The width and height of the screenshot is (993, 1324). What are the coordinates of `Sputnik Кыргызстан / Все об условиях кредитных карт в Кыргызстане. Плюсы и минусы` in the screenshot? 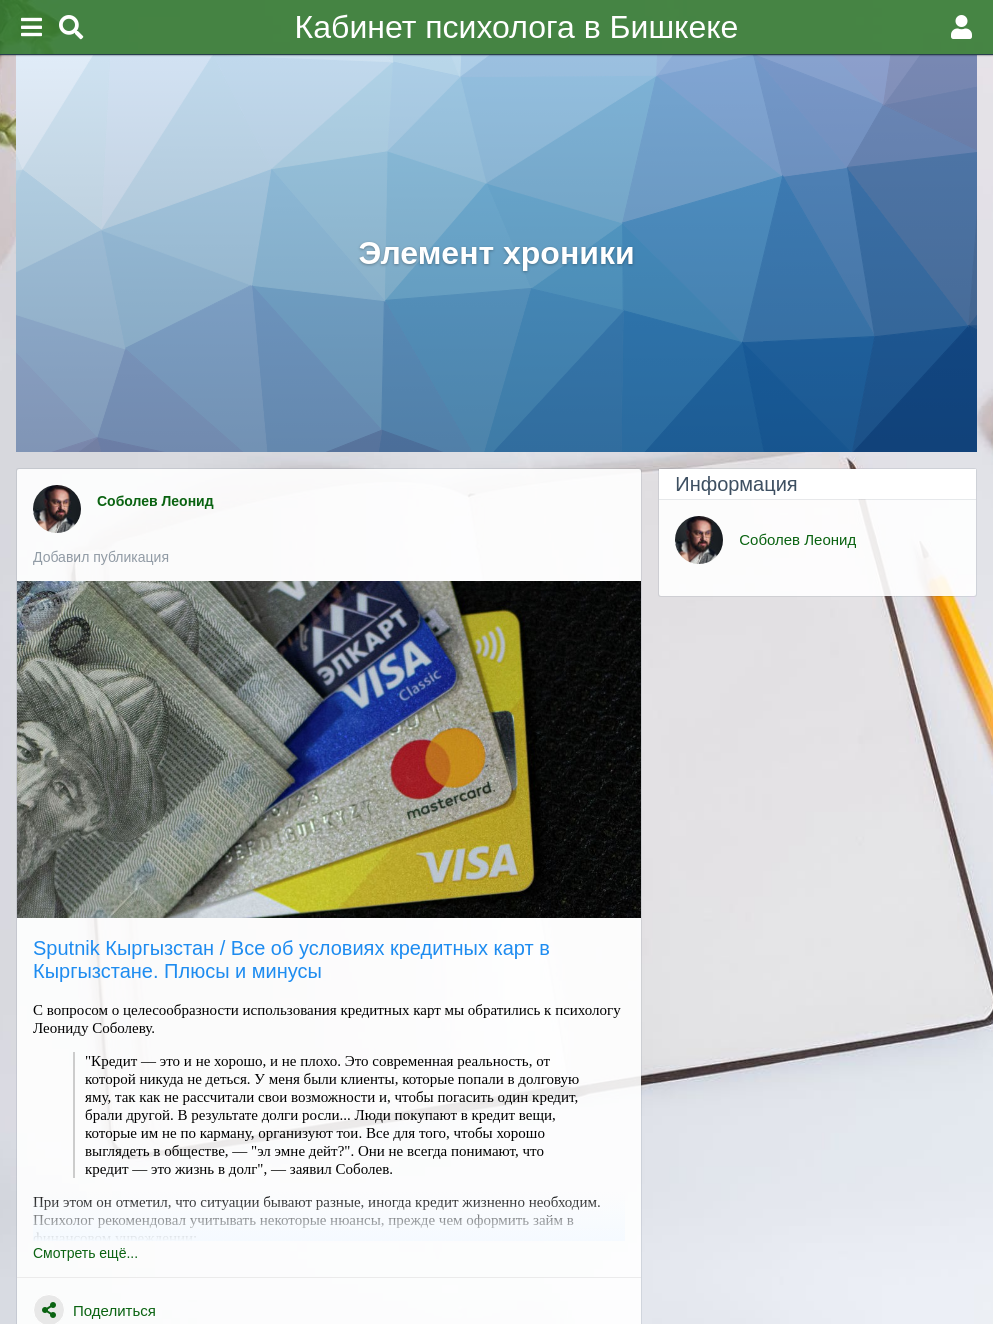 It's located at (291, 959).